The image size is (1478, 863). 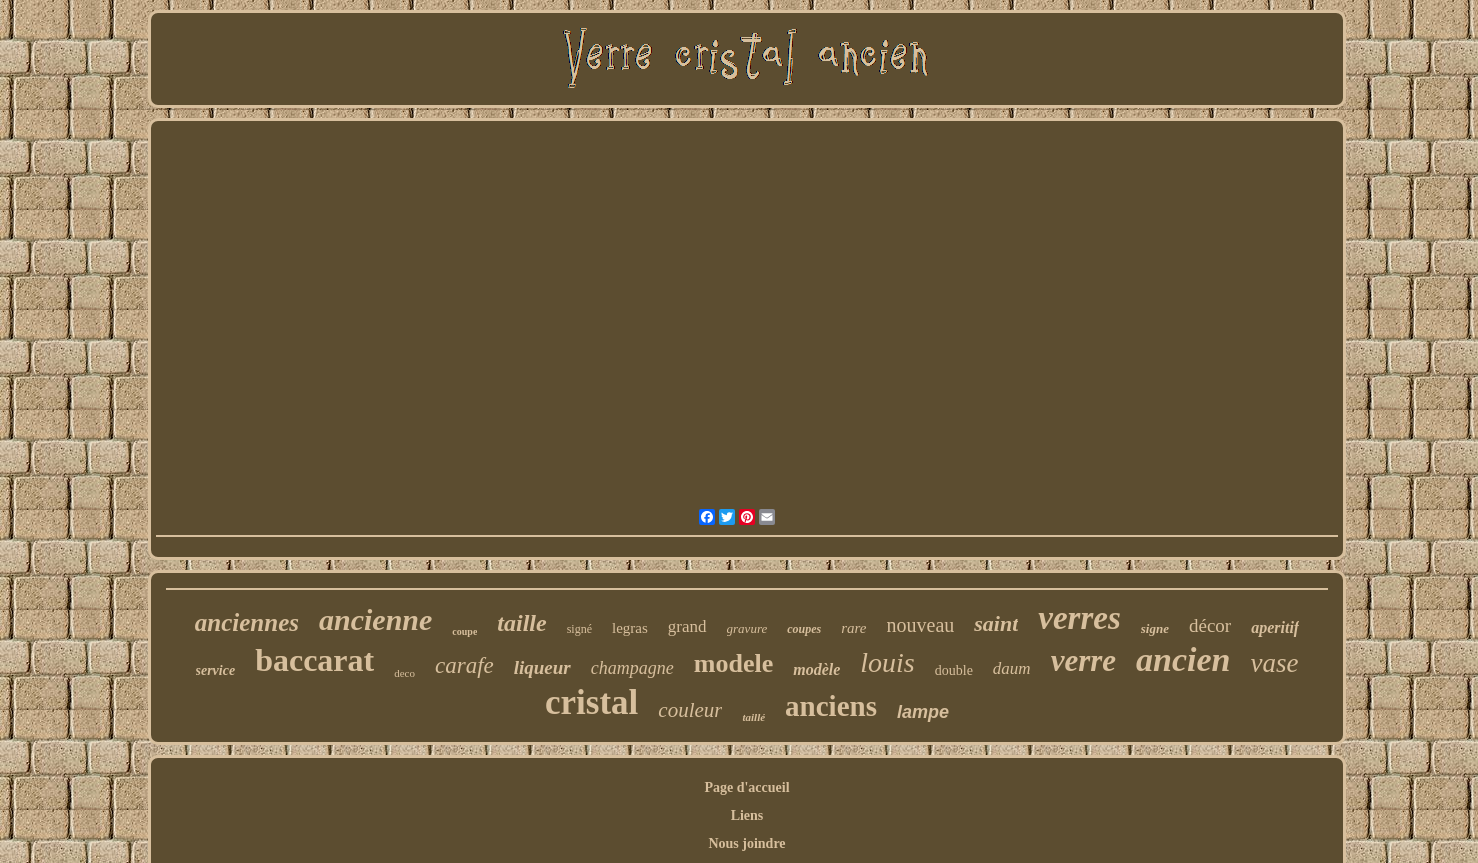 I want to click on couleur, so click(x=690, y=710).